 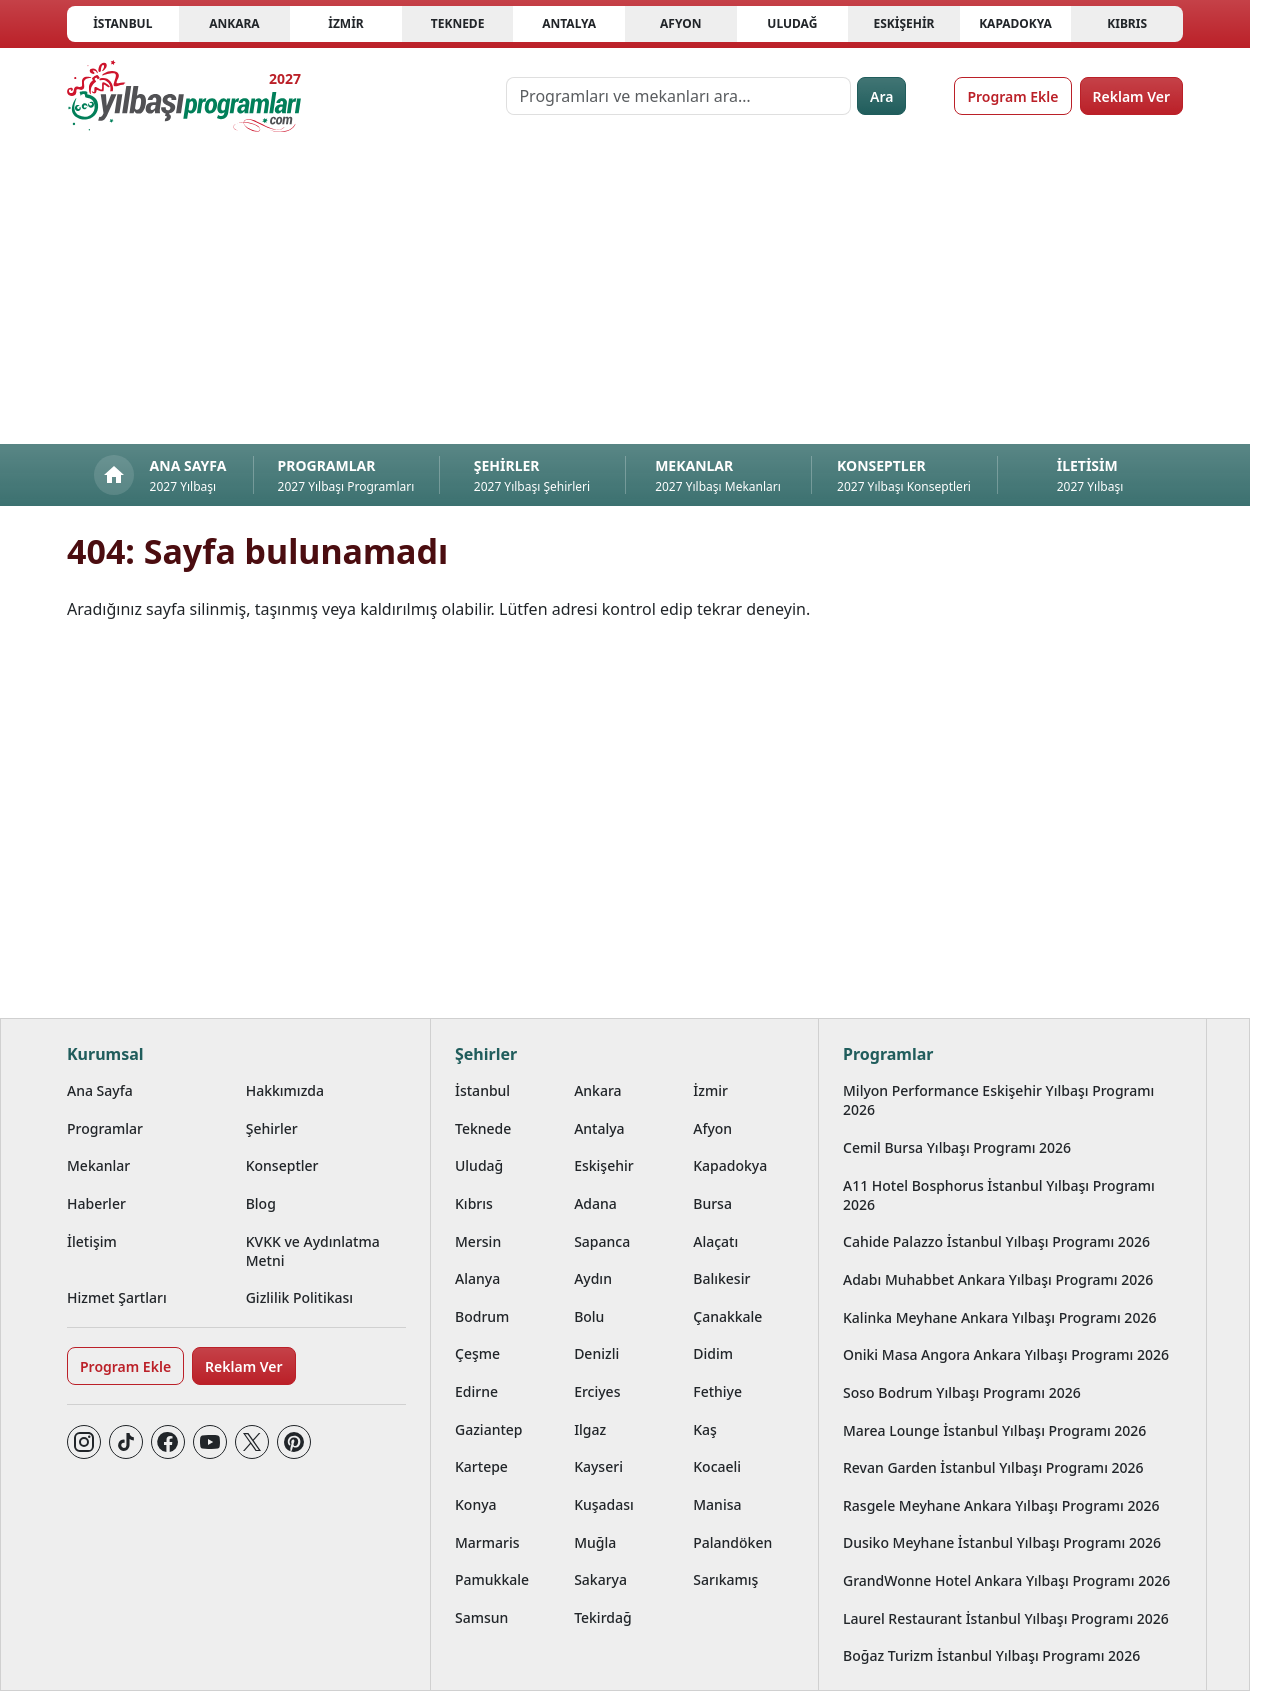 What do you see at coordinates (962, 1392) in the screenshot?
I see `Soso Bodrum Yılbaşı Programı 2026` at bounding box center [962, 1392].